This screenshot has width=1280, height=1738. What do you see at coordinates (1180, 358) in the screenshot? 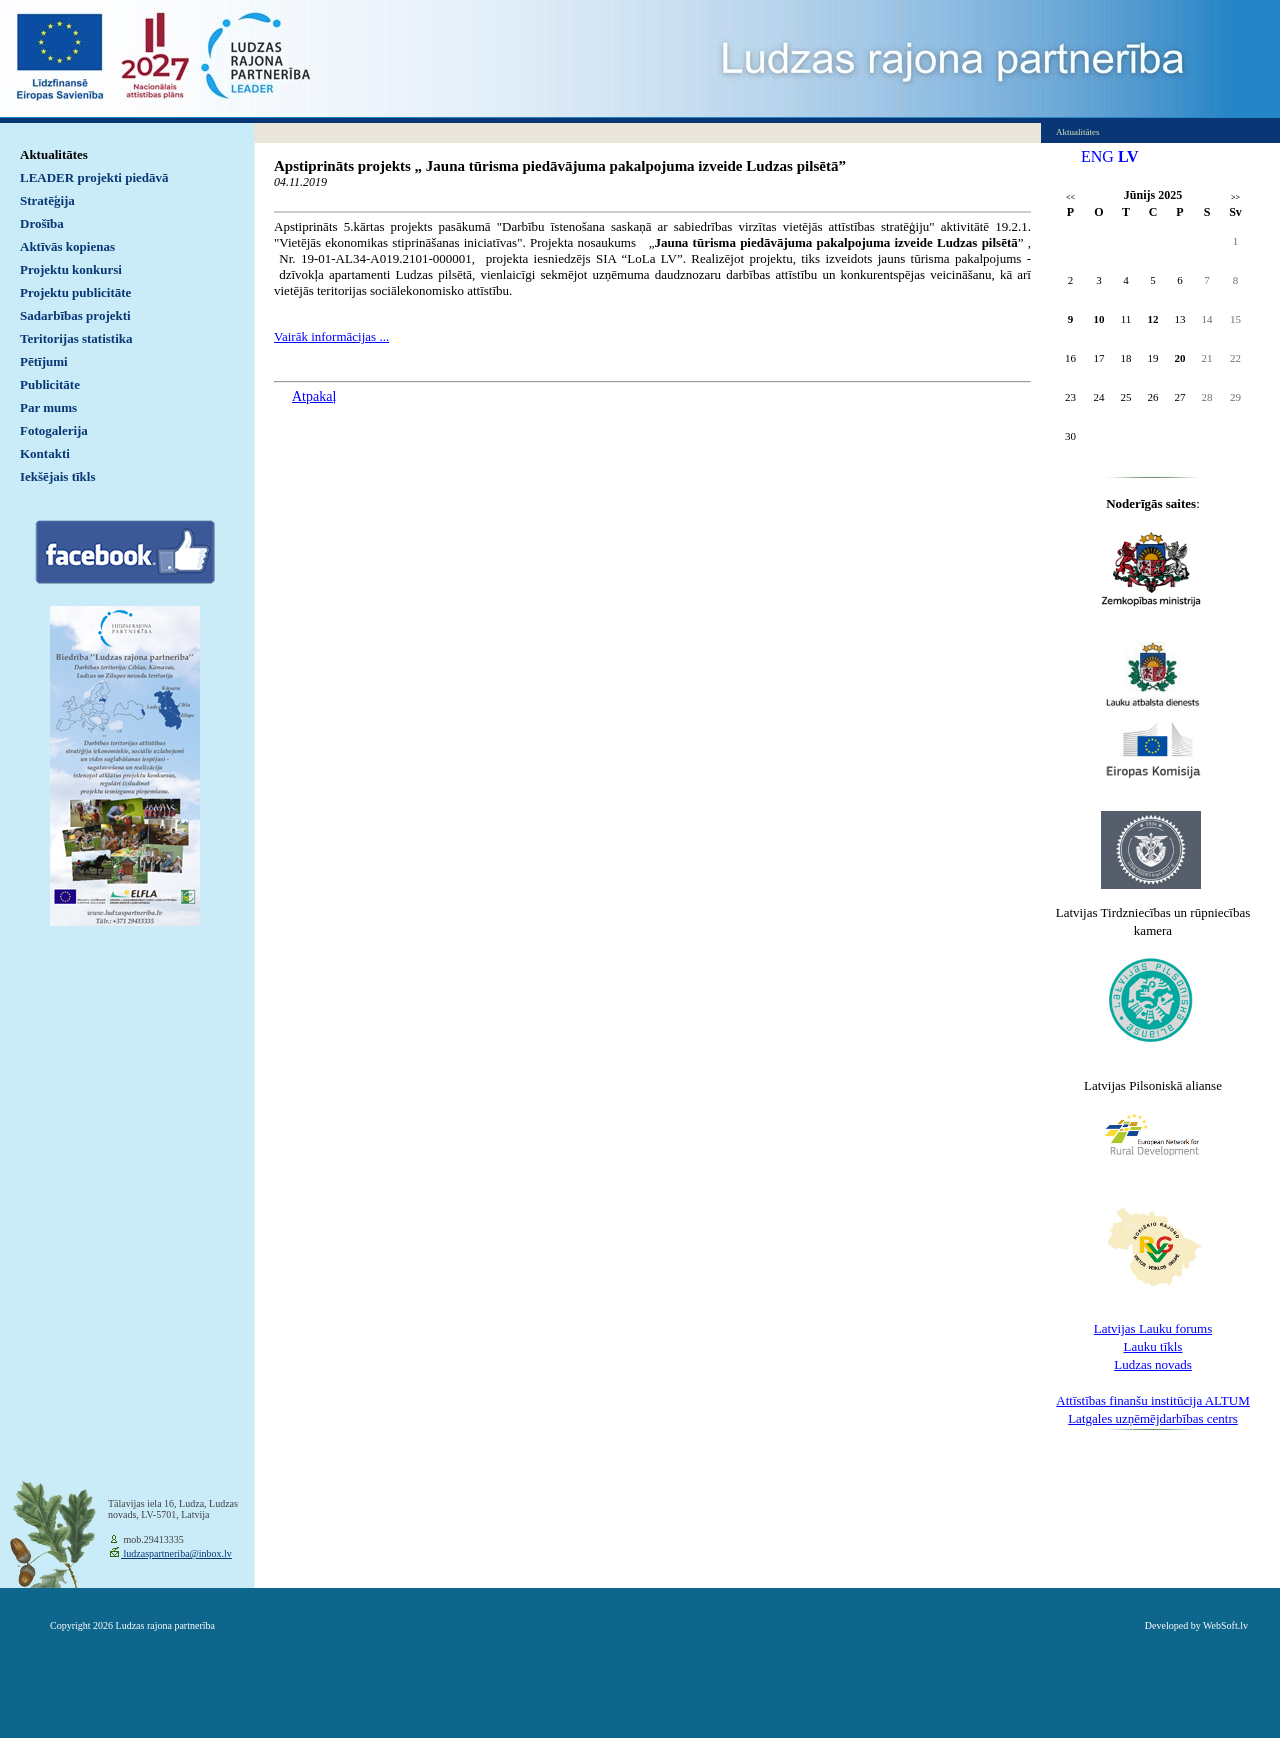
I see `20` at bounding box center [1180, 358].